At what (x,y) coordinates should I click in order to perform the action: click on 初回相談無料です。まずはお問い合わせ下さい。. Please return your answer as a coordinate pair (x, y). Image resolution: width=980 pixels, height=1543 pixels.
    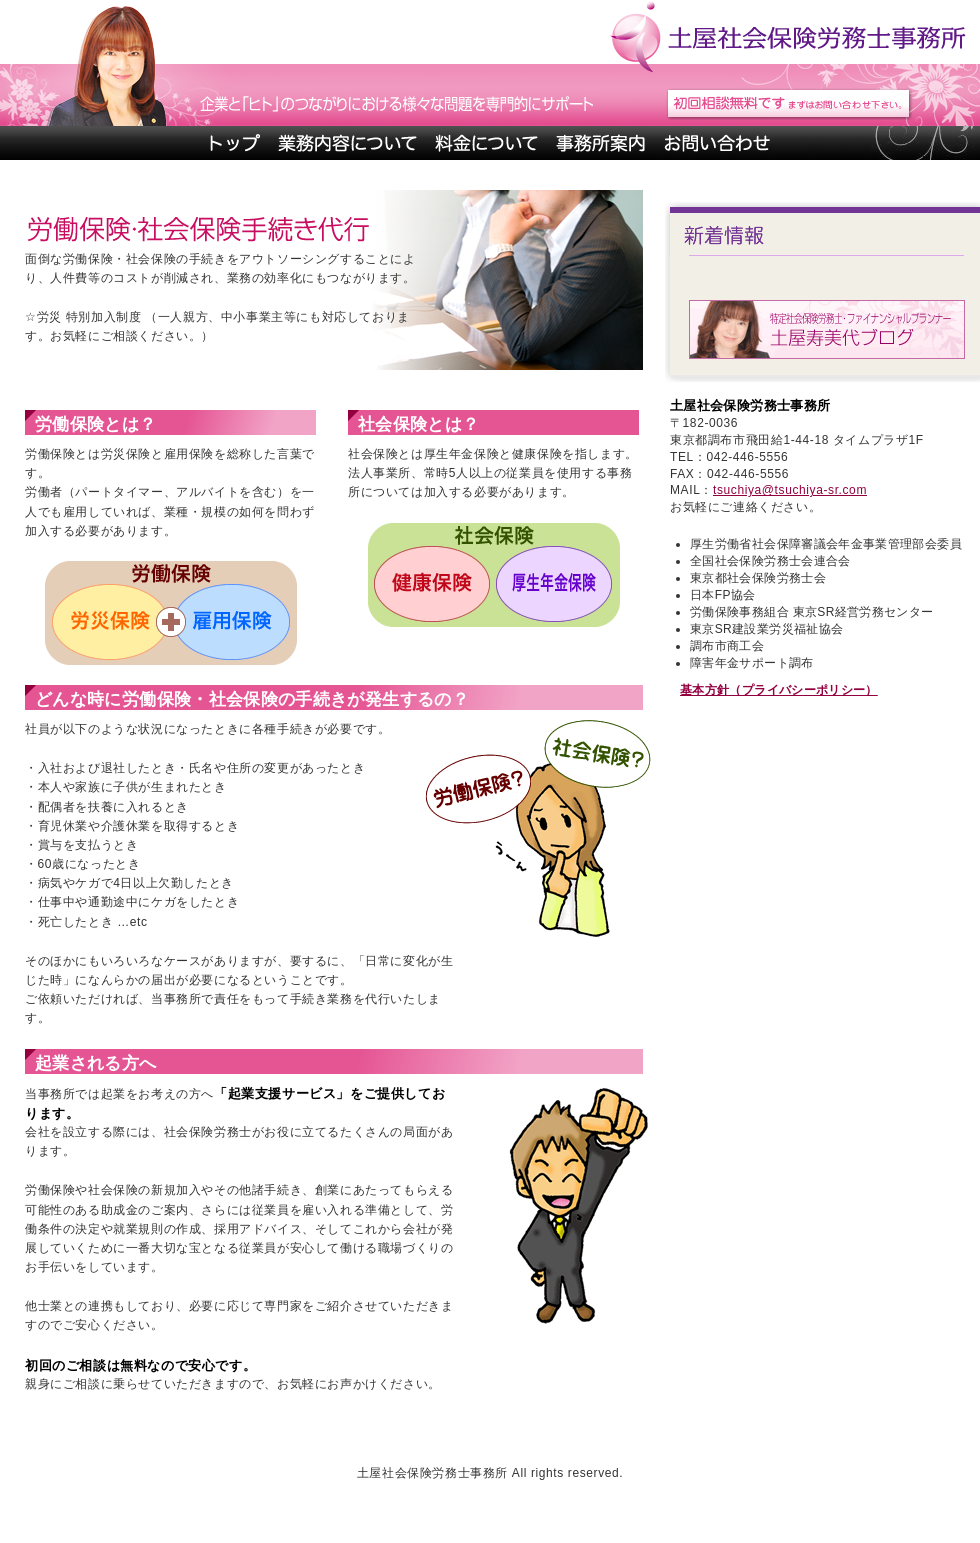
    Looking at the image, I should click on (789, 104).